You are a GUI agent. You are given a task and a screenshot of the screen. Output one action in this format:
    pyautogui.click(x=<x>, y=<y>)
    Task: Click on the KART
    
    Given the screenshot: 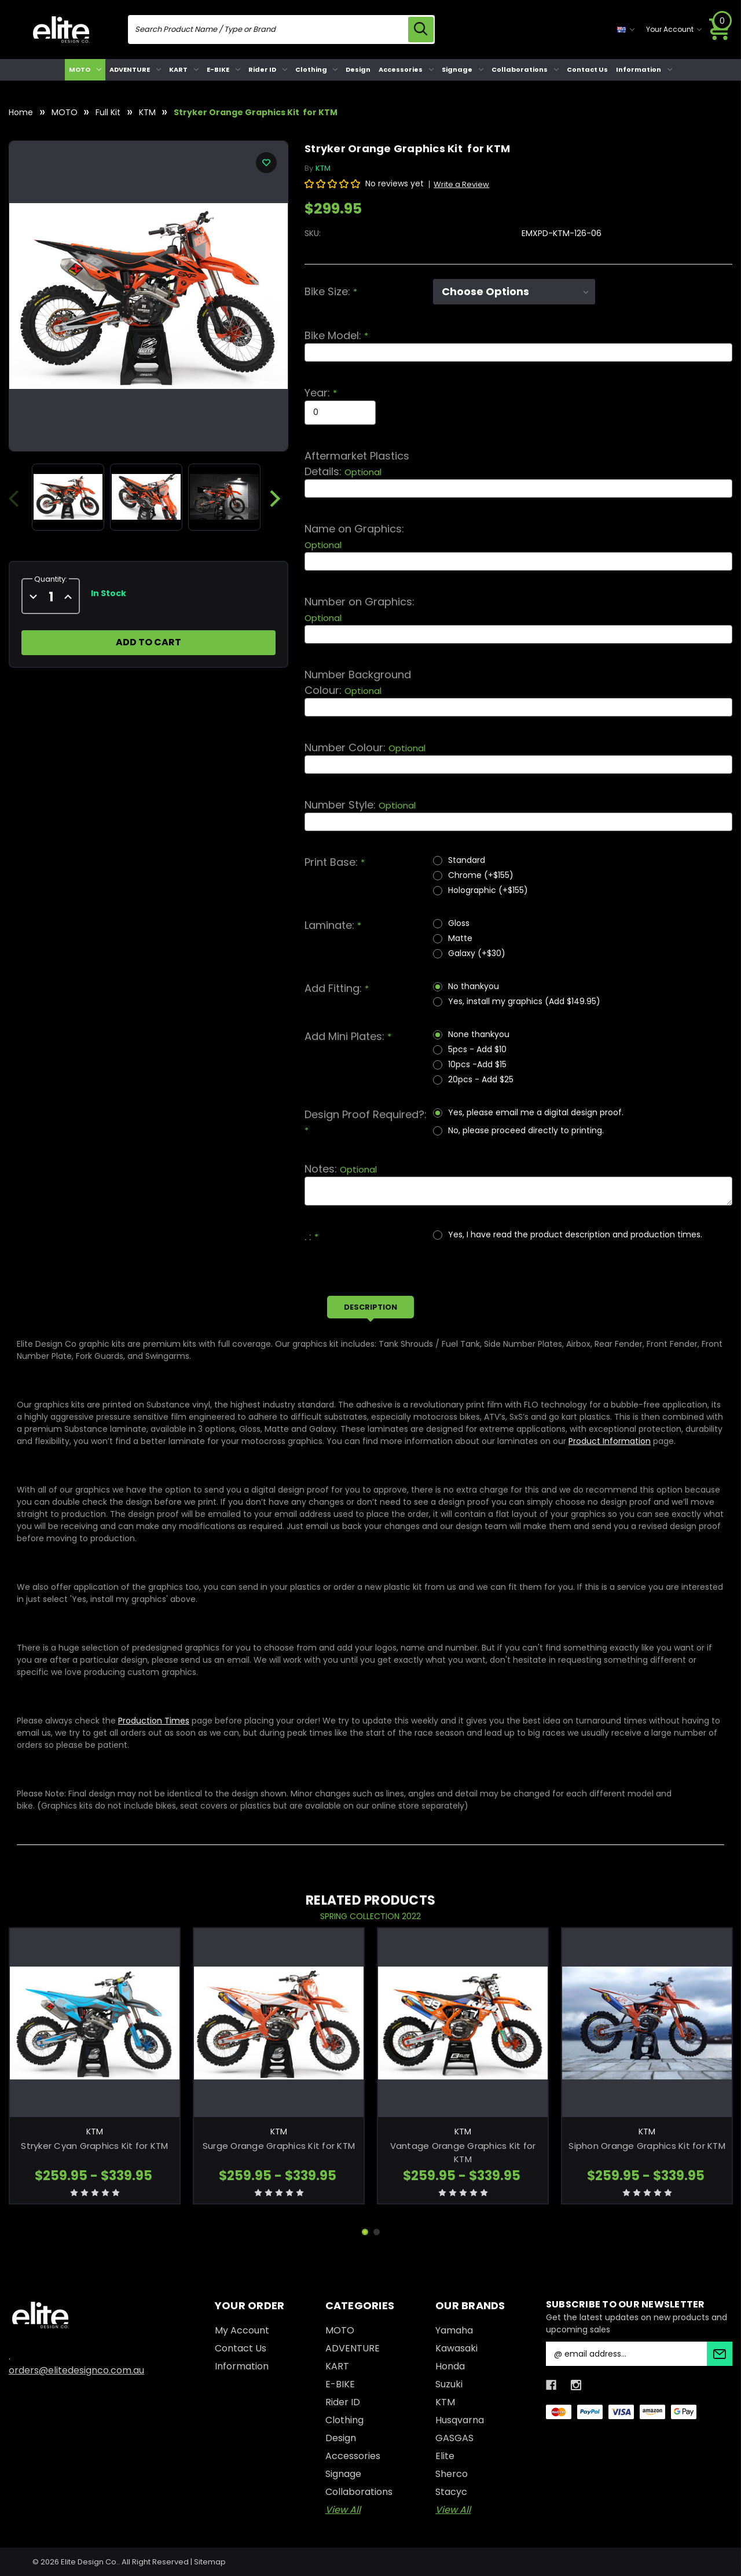 What is the action you would take?
    pyautogui.click(x=184, y=69)
    